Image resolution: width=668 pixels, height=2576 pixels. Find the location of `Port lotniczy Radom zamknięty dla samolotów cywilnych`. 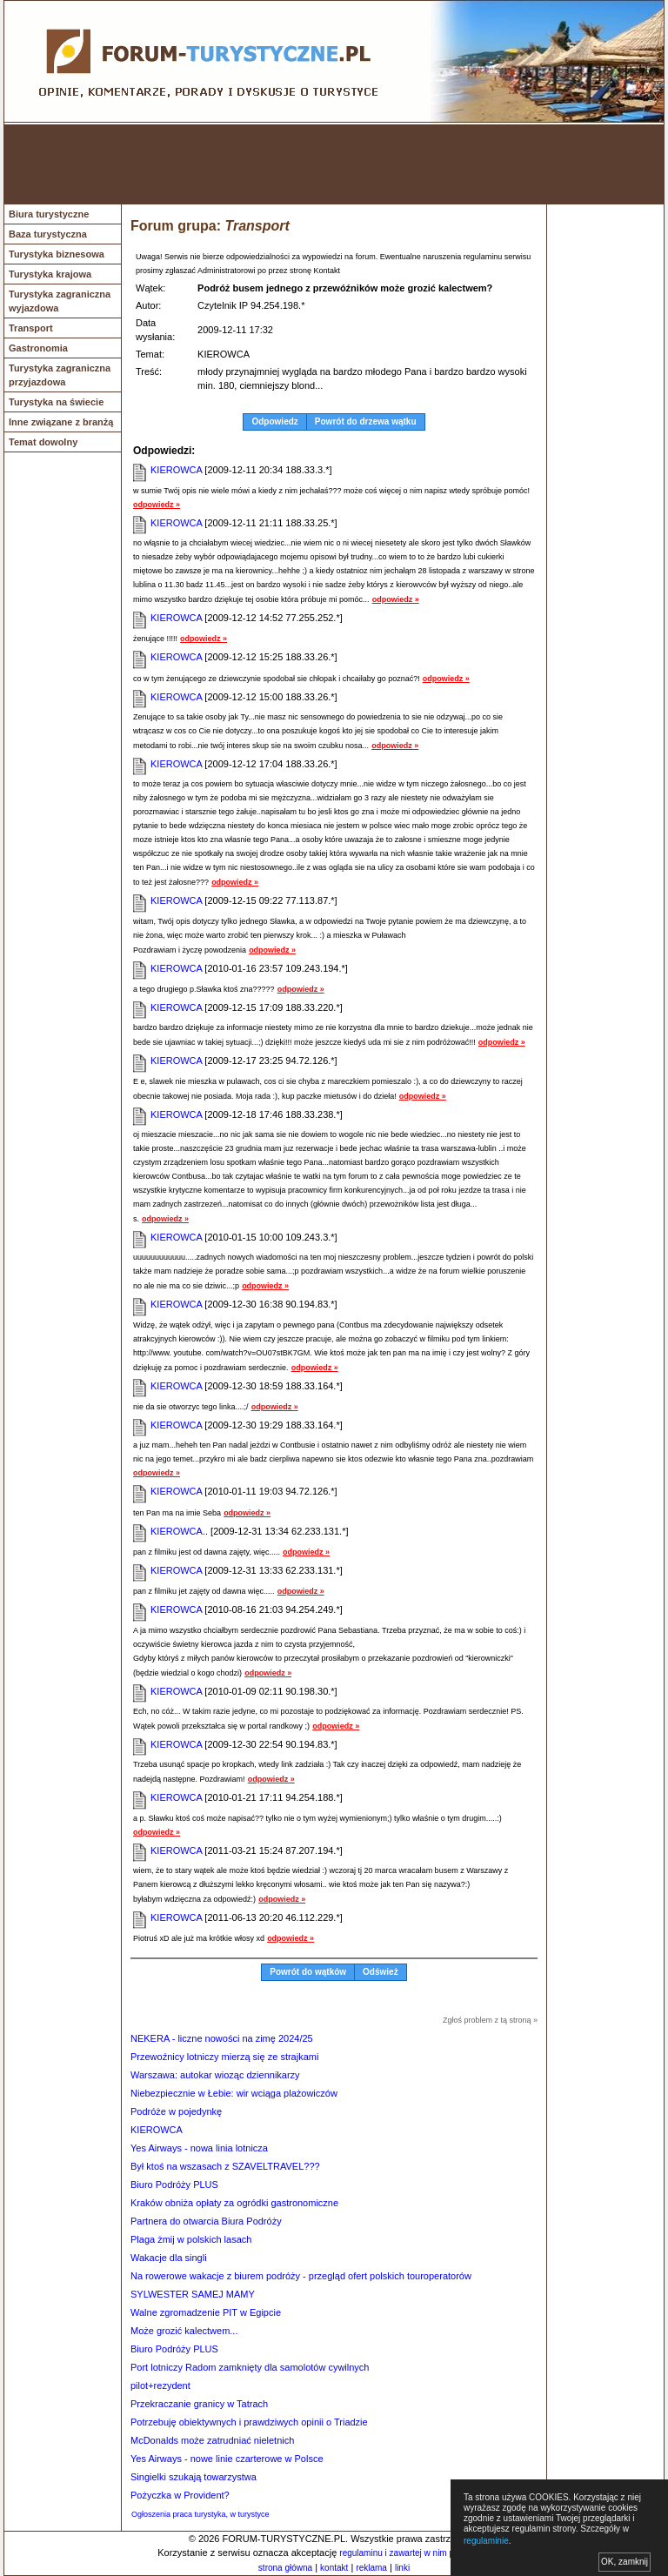

Port lotniczy Radom zamknięty dla samolotów cywilnych is located at coordinates (250, 2367).